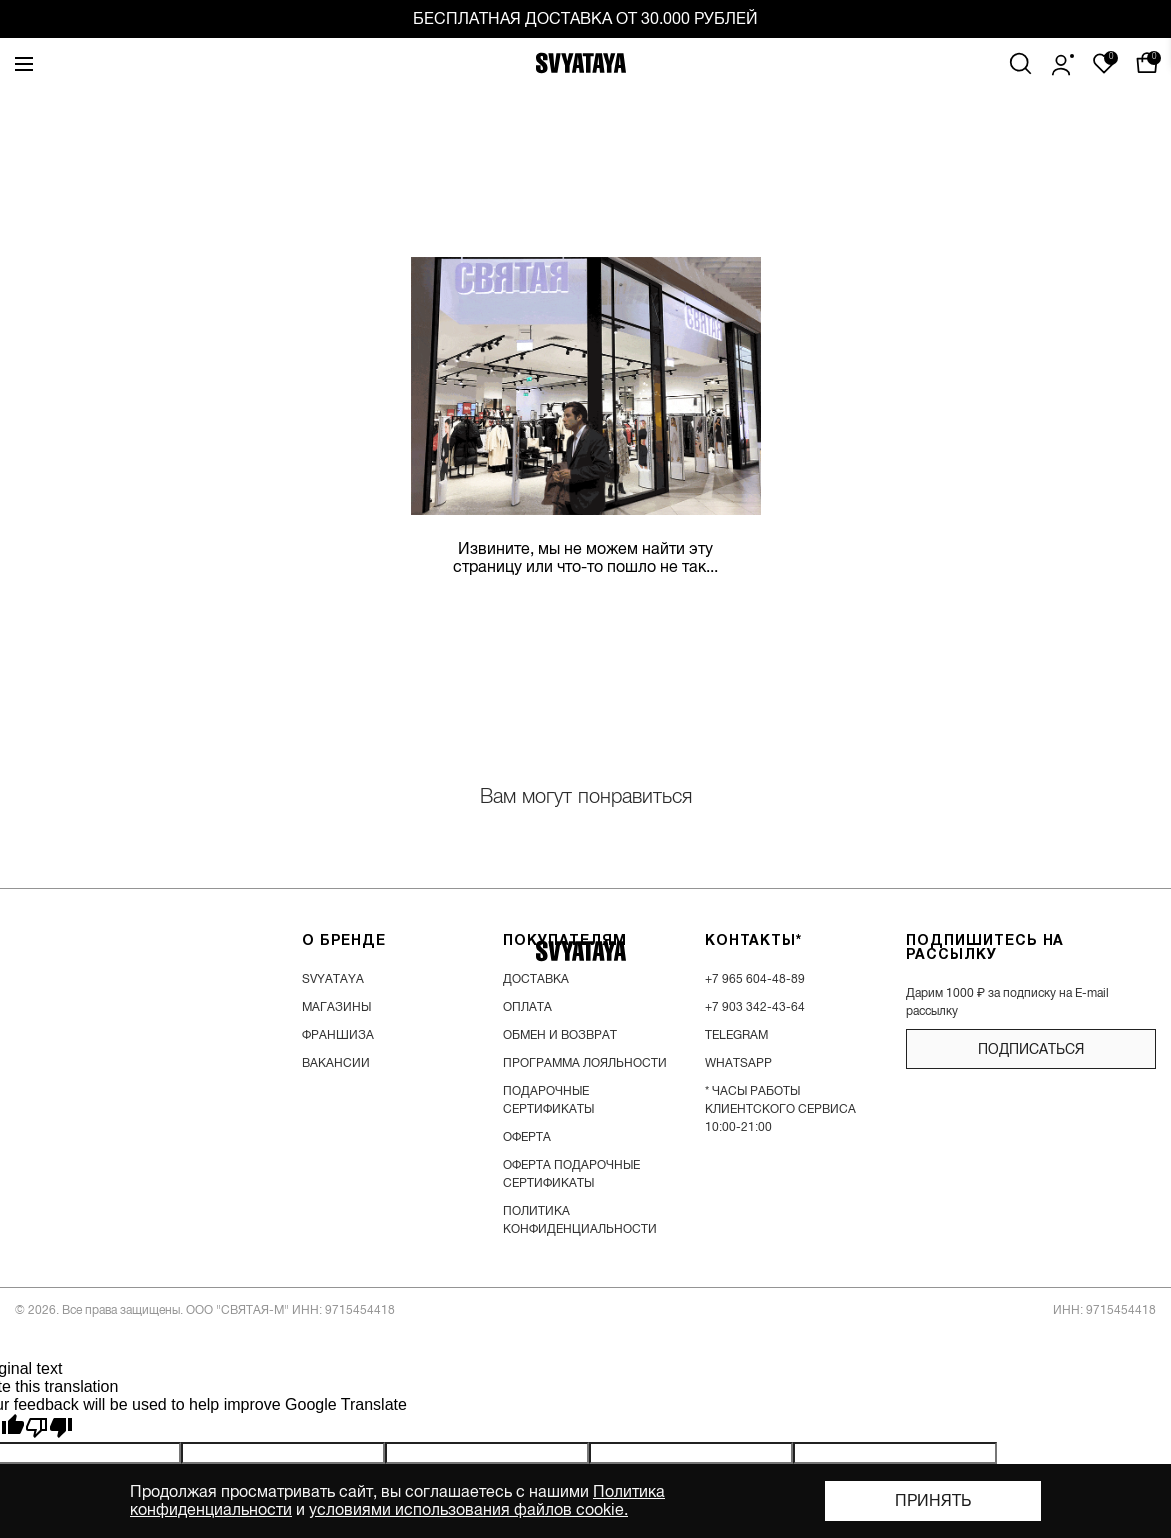 This screenshot has height=1538, width=1171. I want to click on [Poor translation], so click(49, 1428).